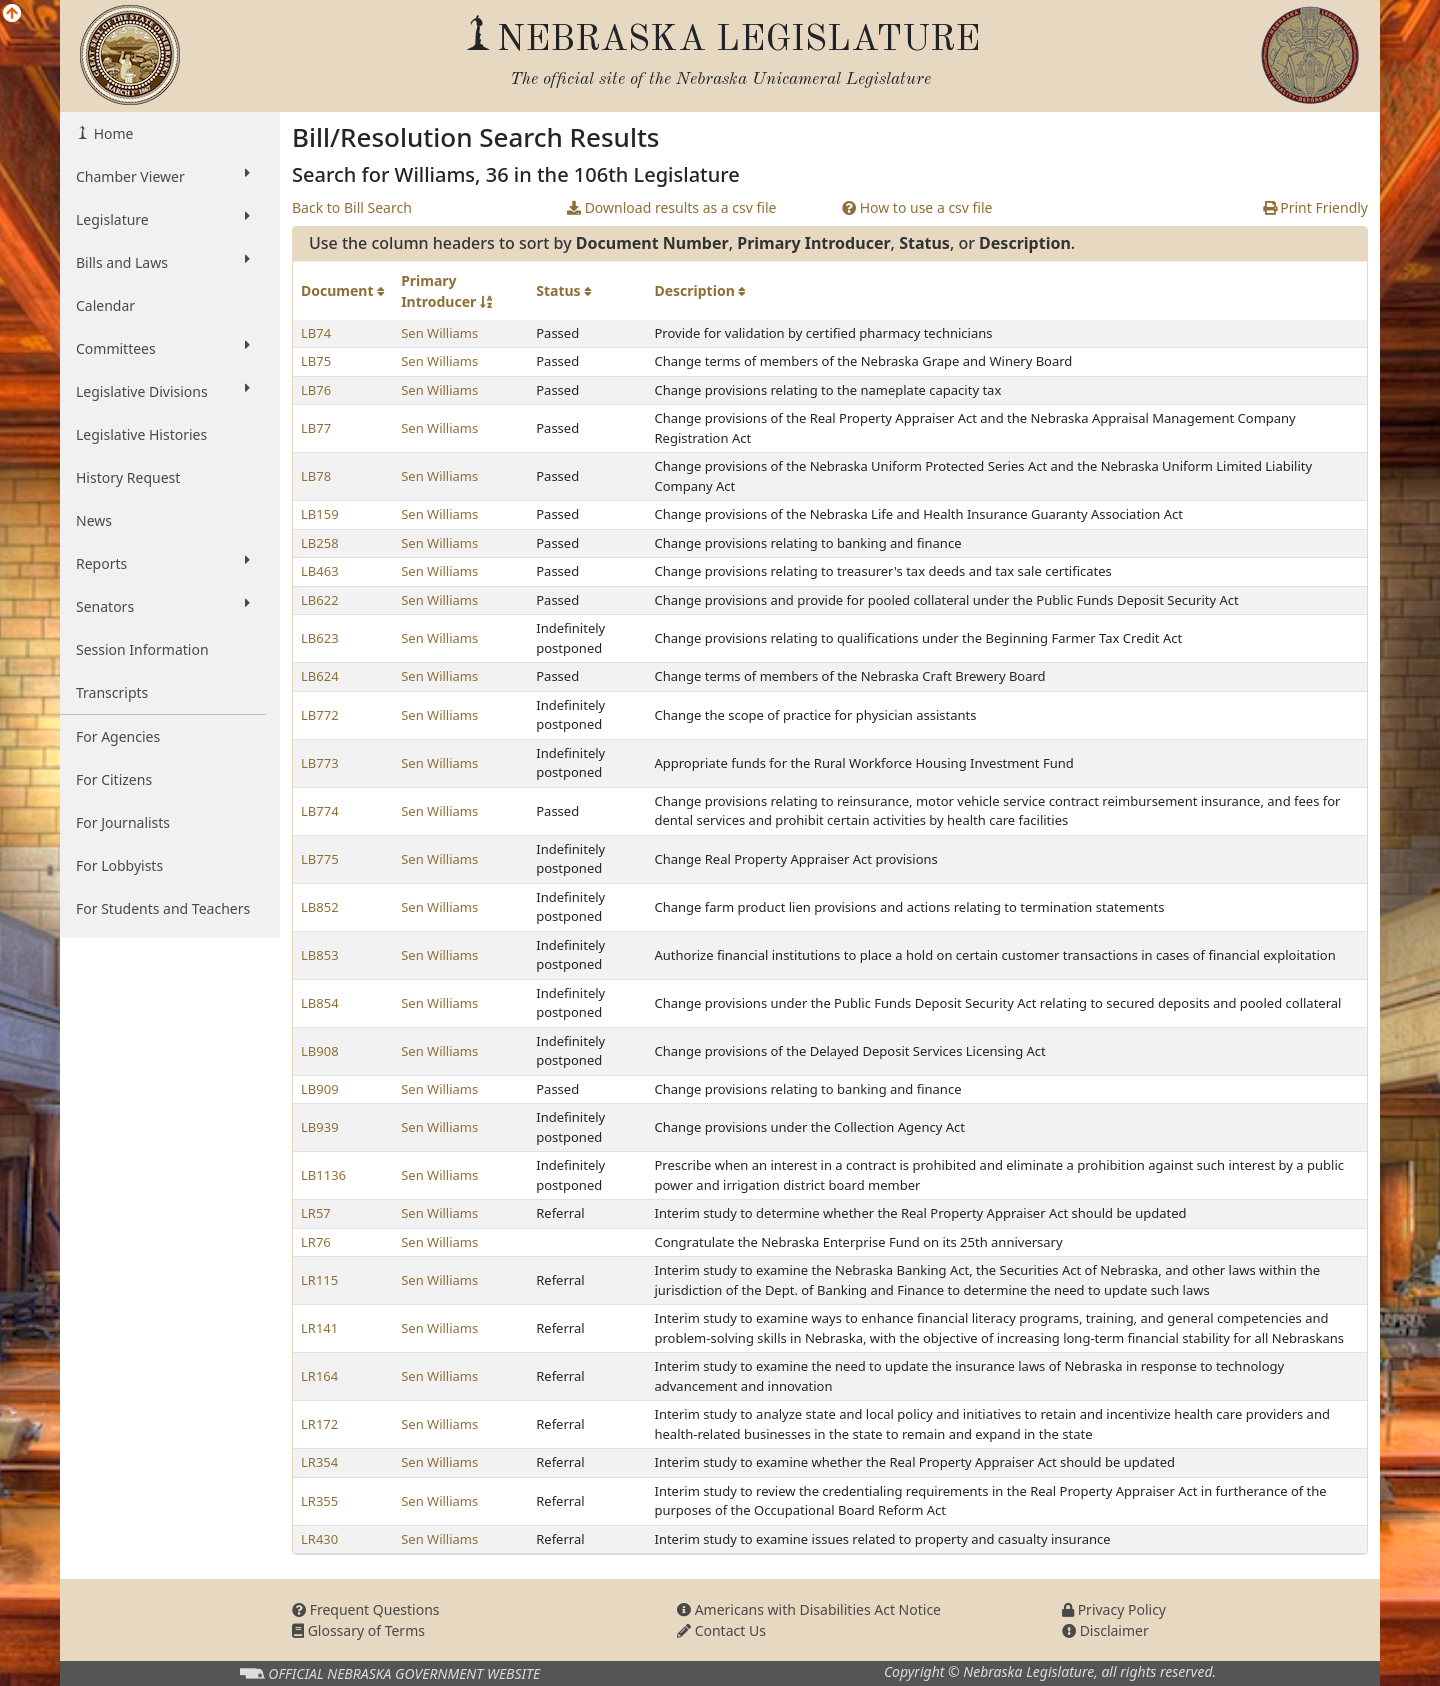 This screenshot has height=1686, width=1440. What do you see at coordinates (323, 1175) in the screenshot?
I see `LB1136` at bounding box center [323, 1175].